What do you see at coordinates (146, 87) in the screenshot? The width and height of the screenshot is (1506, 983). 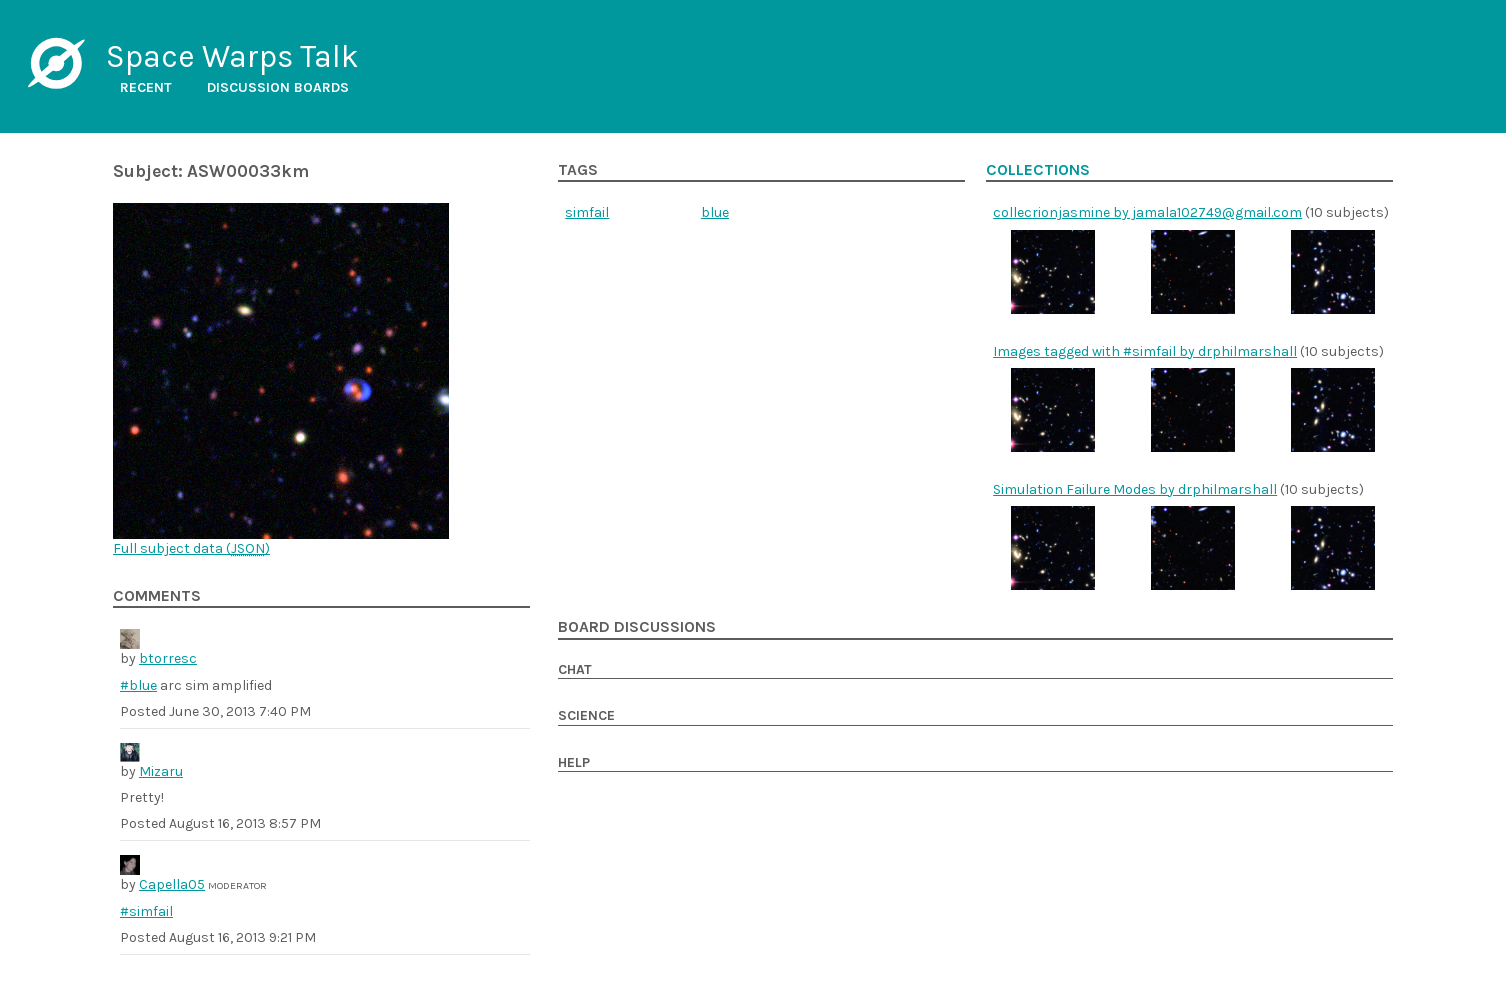 I see `Recent` at bounding box center [146, 87].